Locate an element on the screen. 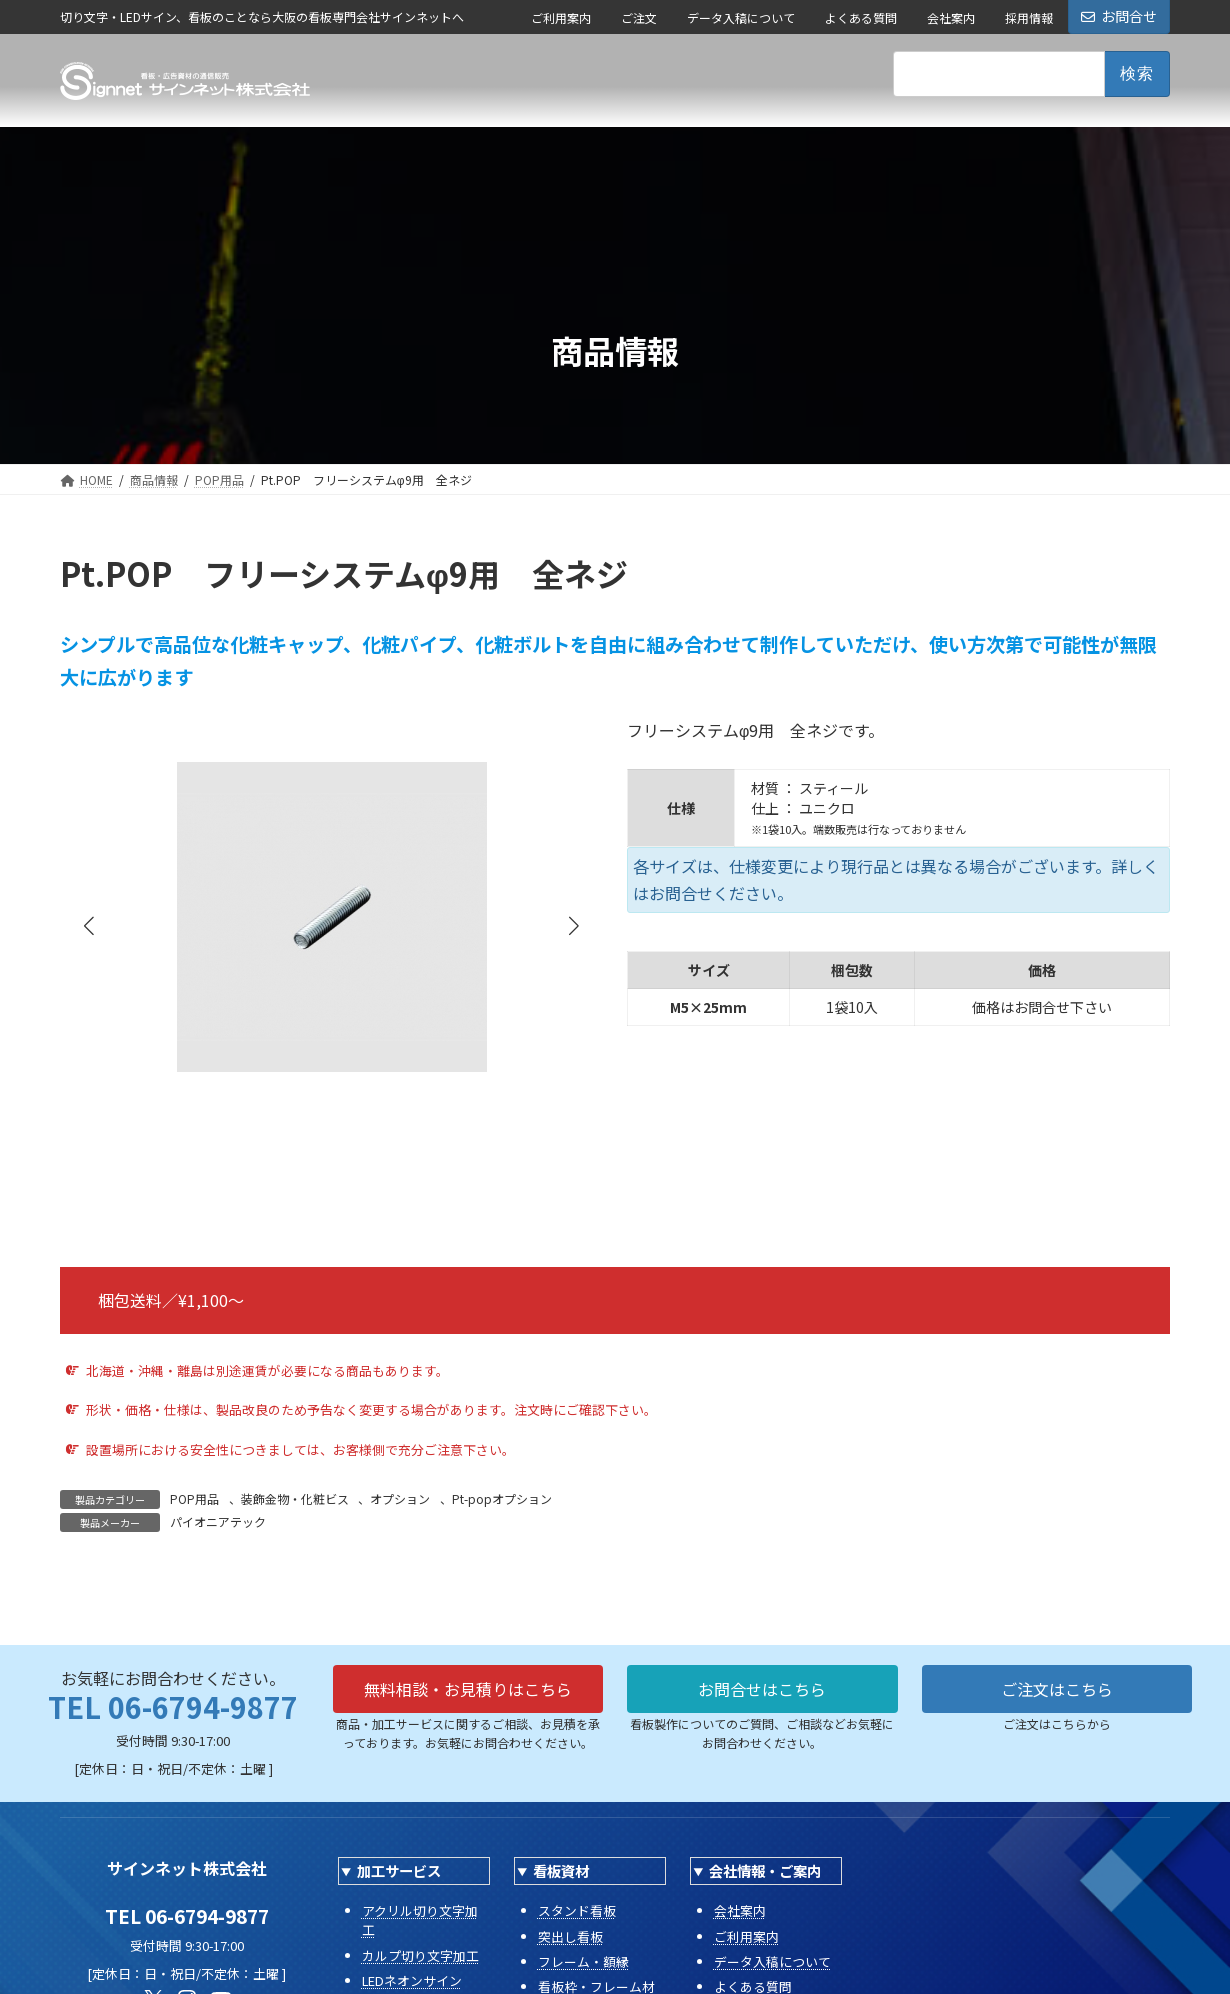  オプション is located at coordinates (400, 1498).